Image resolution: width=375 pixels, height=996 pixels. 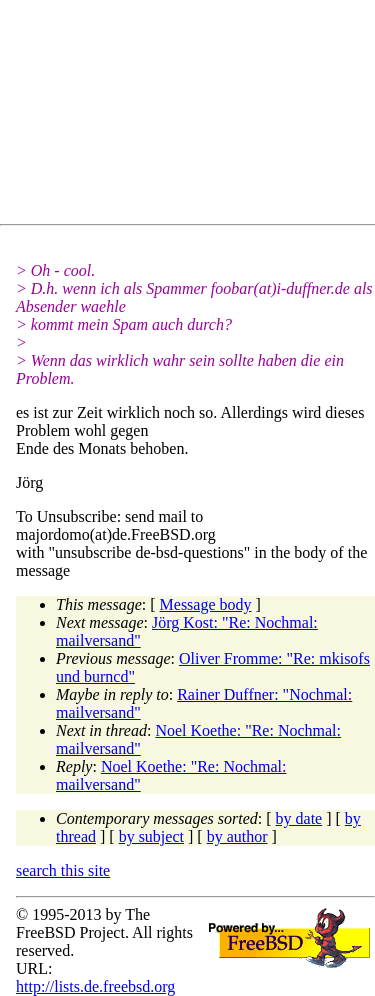 What do you see at coordinates (151, 836) in the screenshot?
I see `by subject` at bounding box center [151, 836].